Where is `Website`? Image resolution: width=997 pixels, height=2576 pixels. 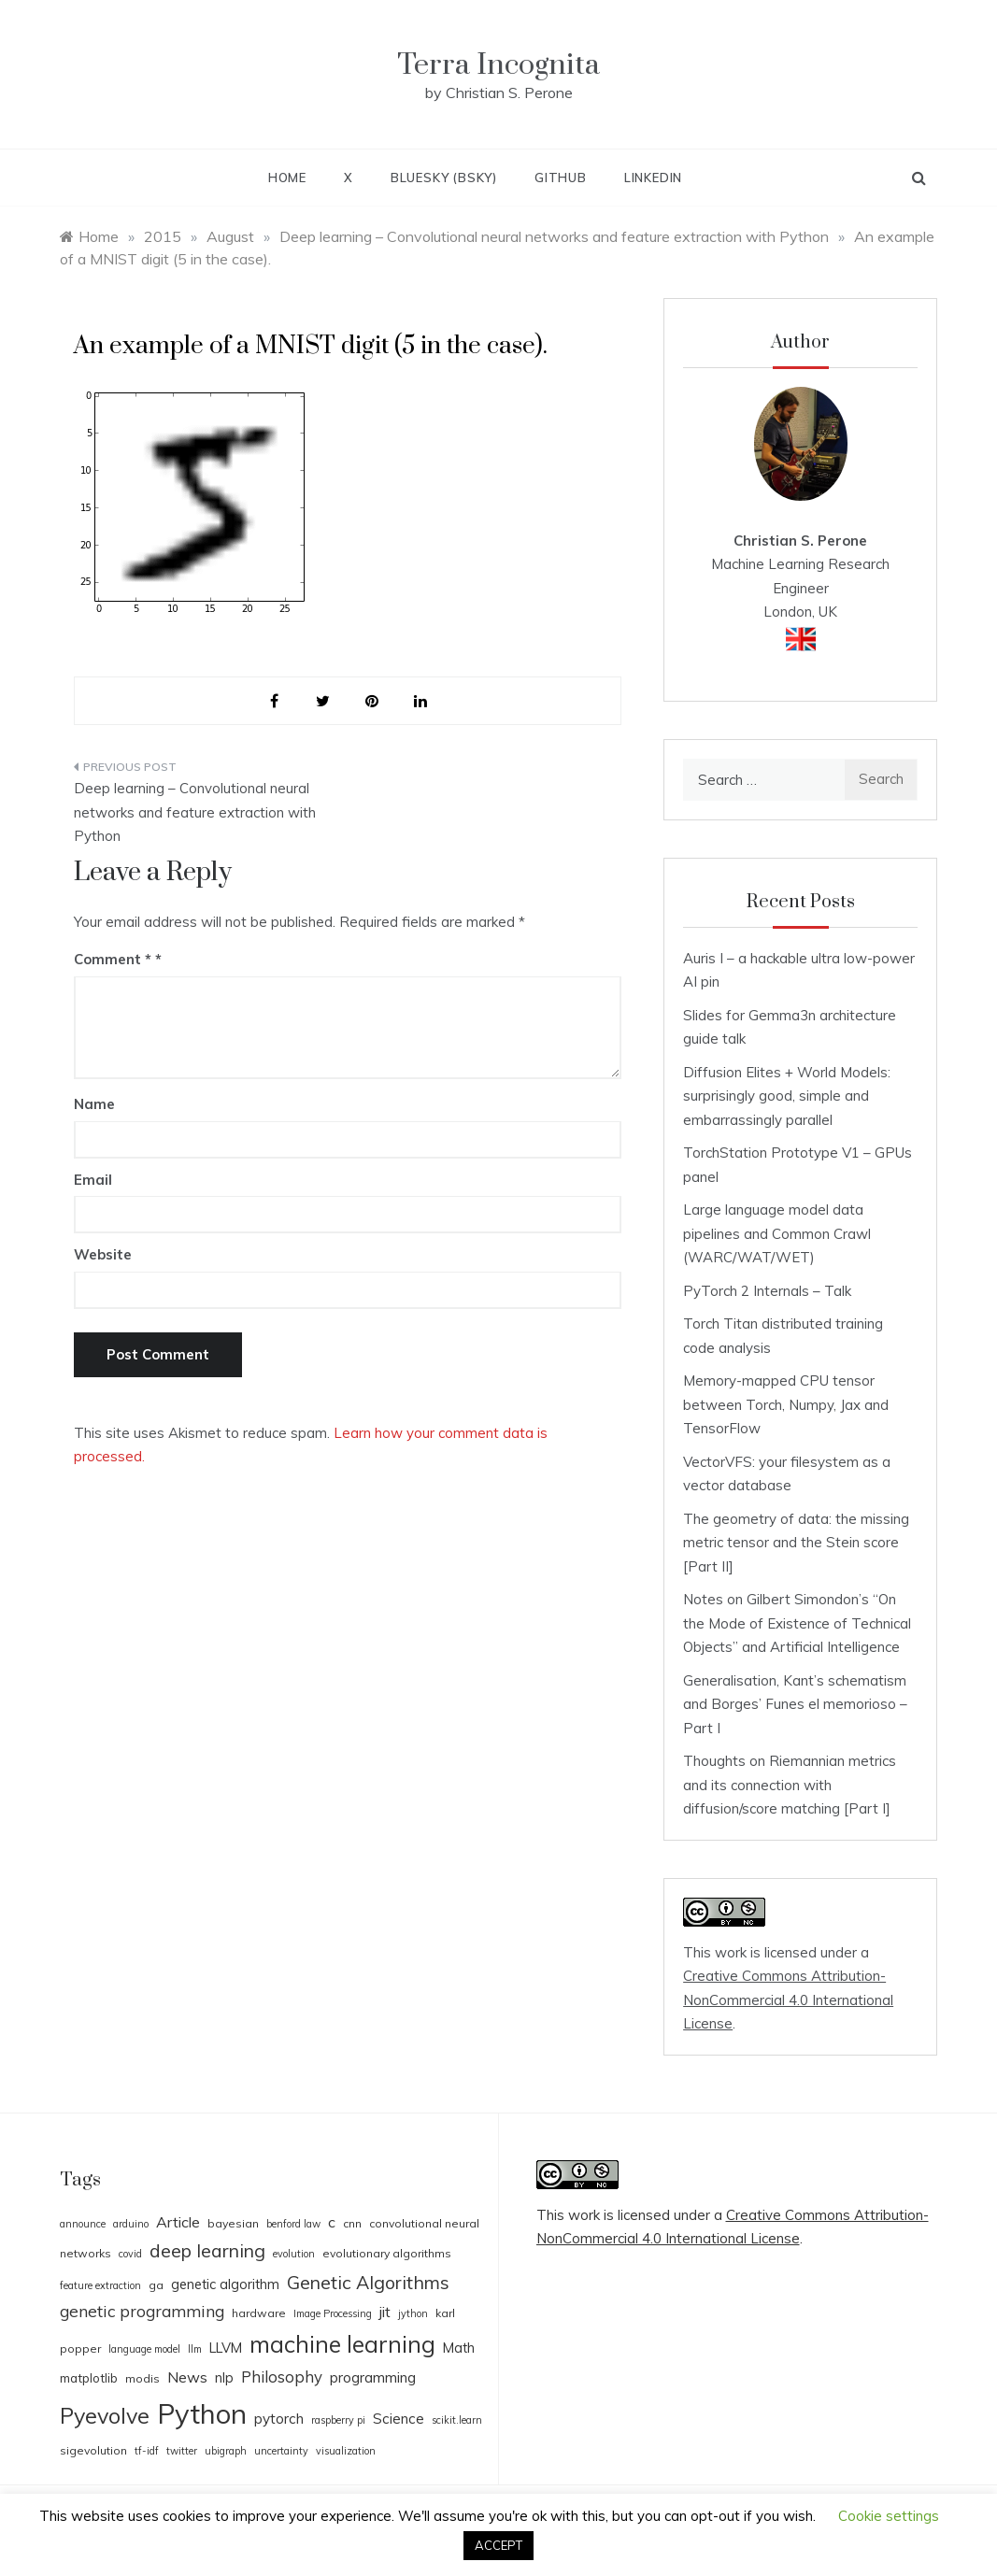
Website is located at coordinates (103, 1254).